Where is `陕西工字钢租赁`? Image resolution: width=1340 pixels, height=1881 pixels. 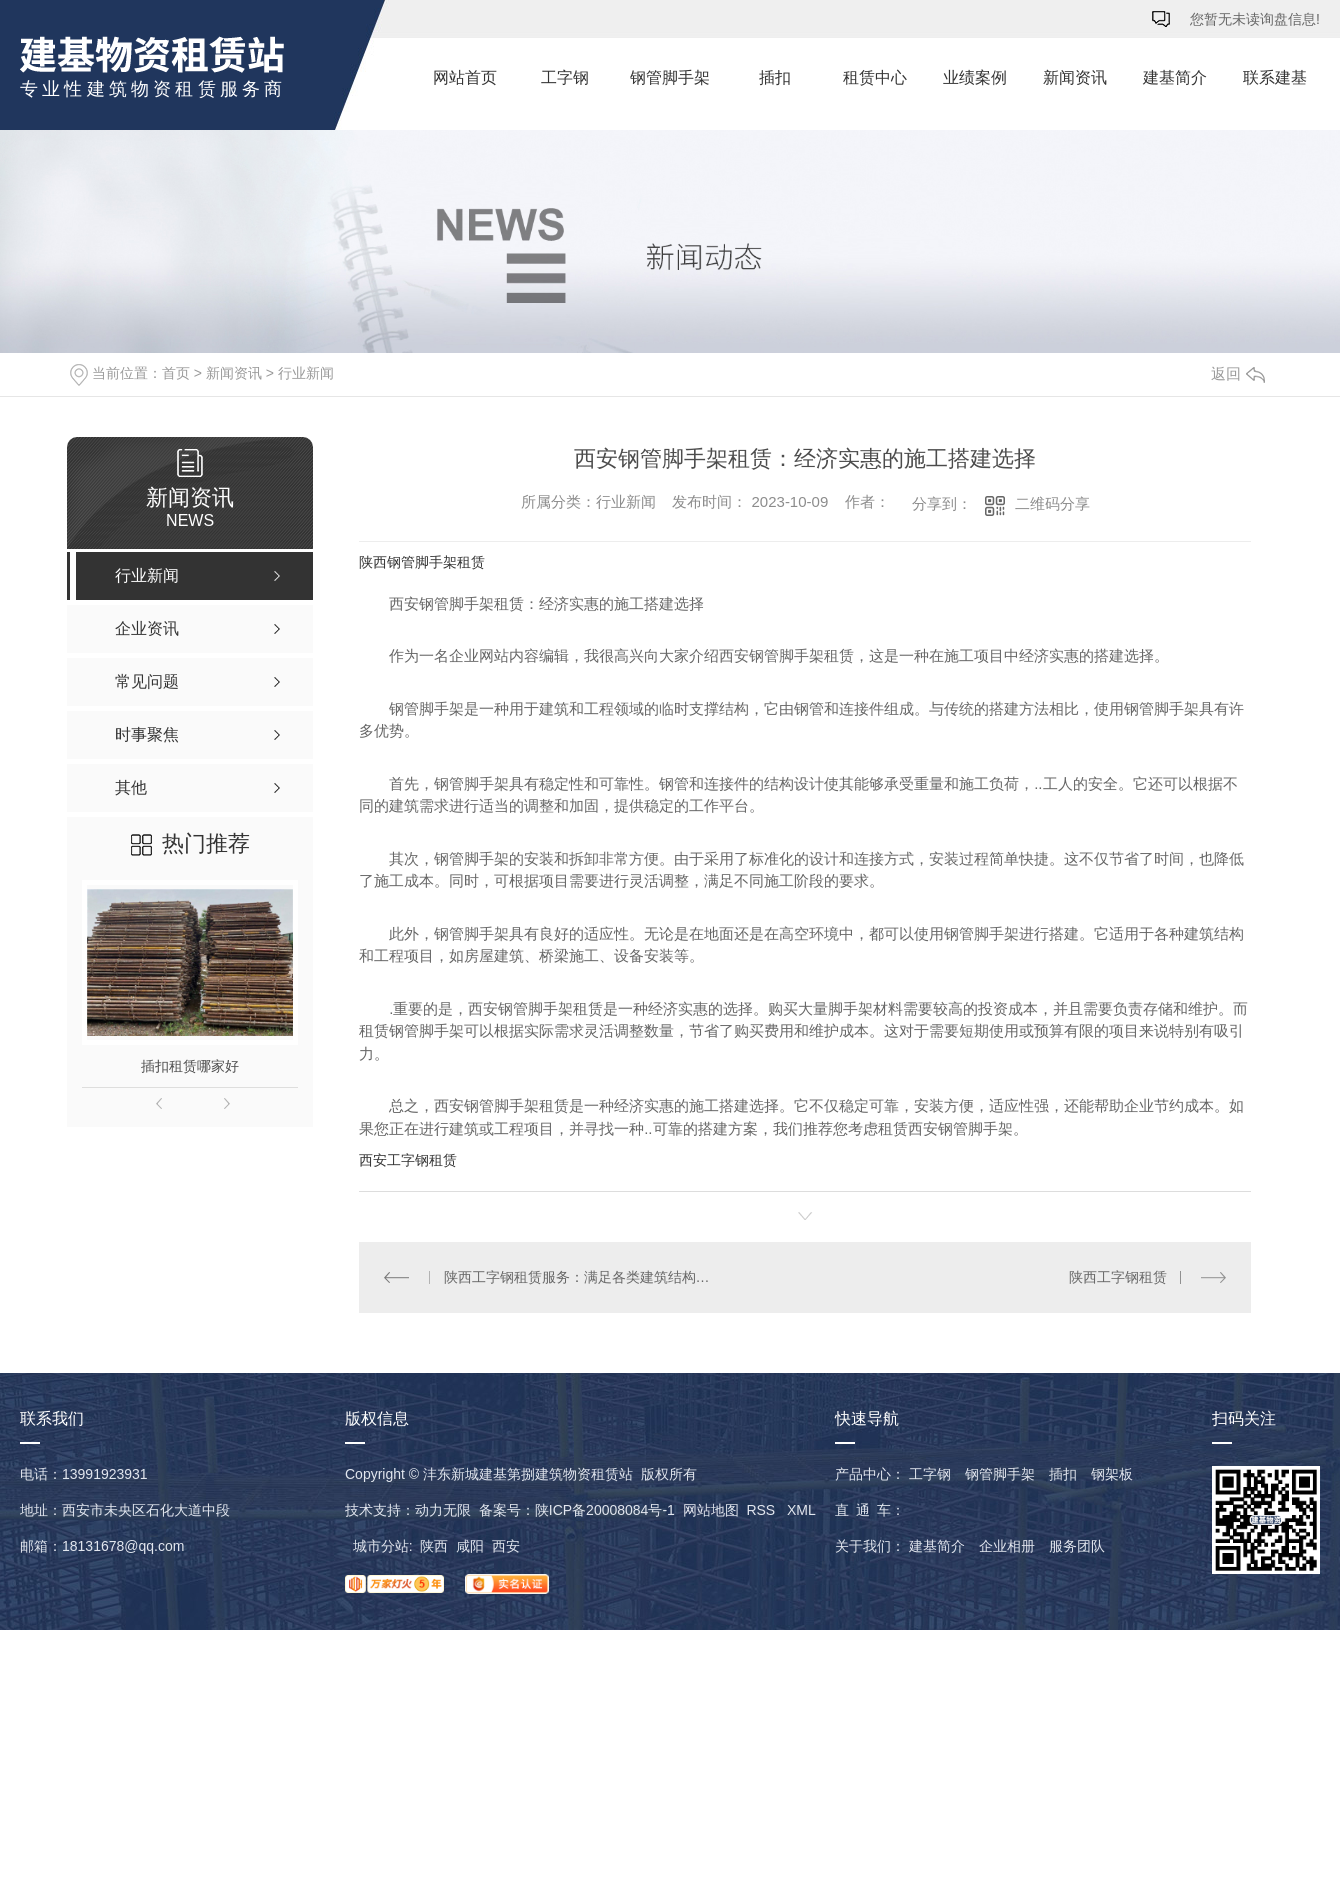 陕西工字钢租赁 is located at coordinates (1118, 1277).